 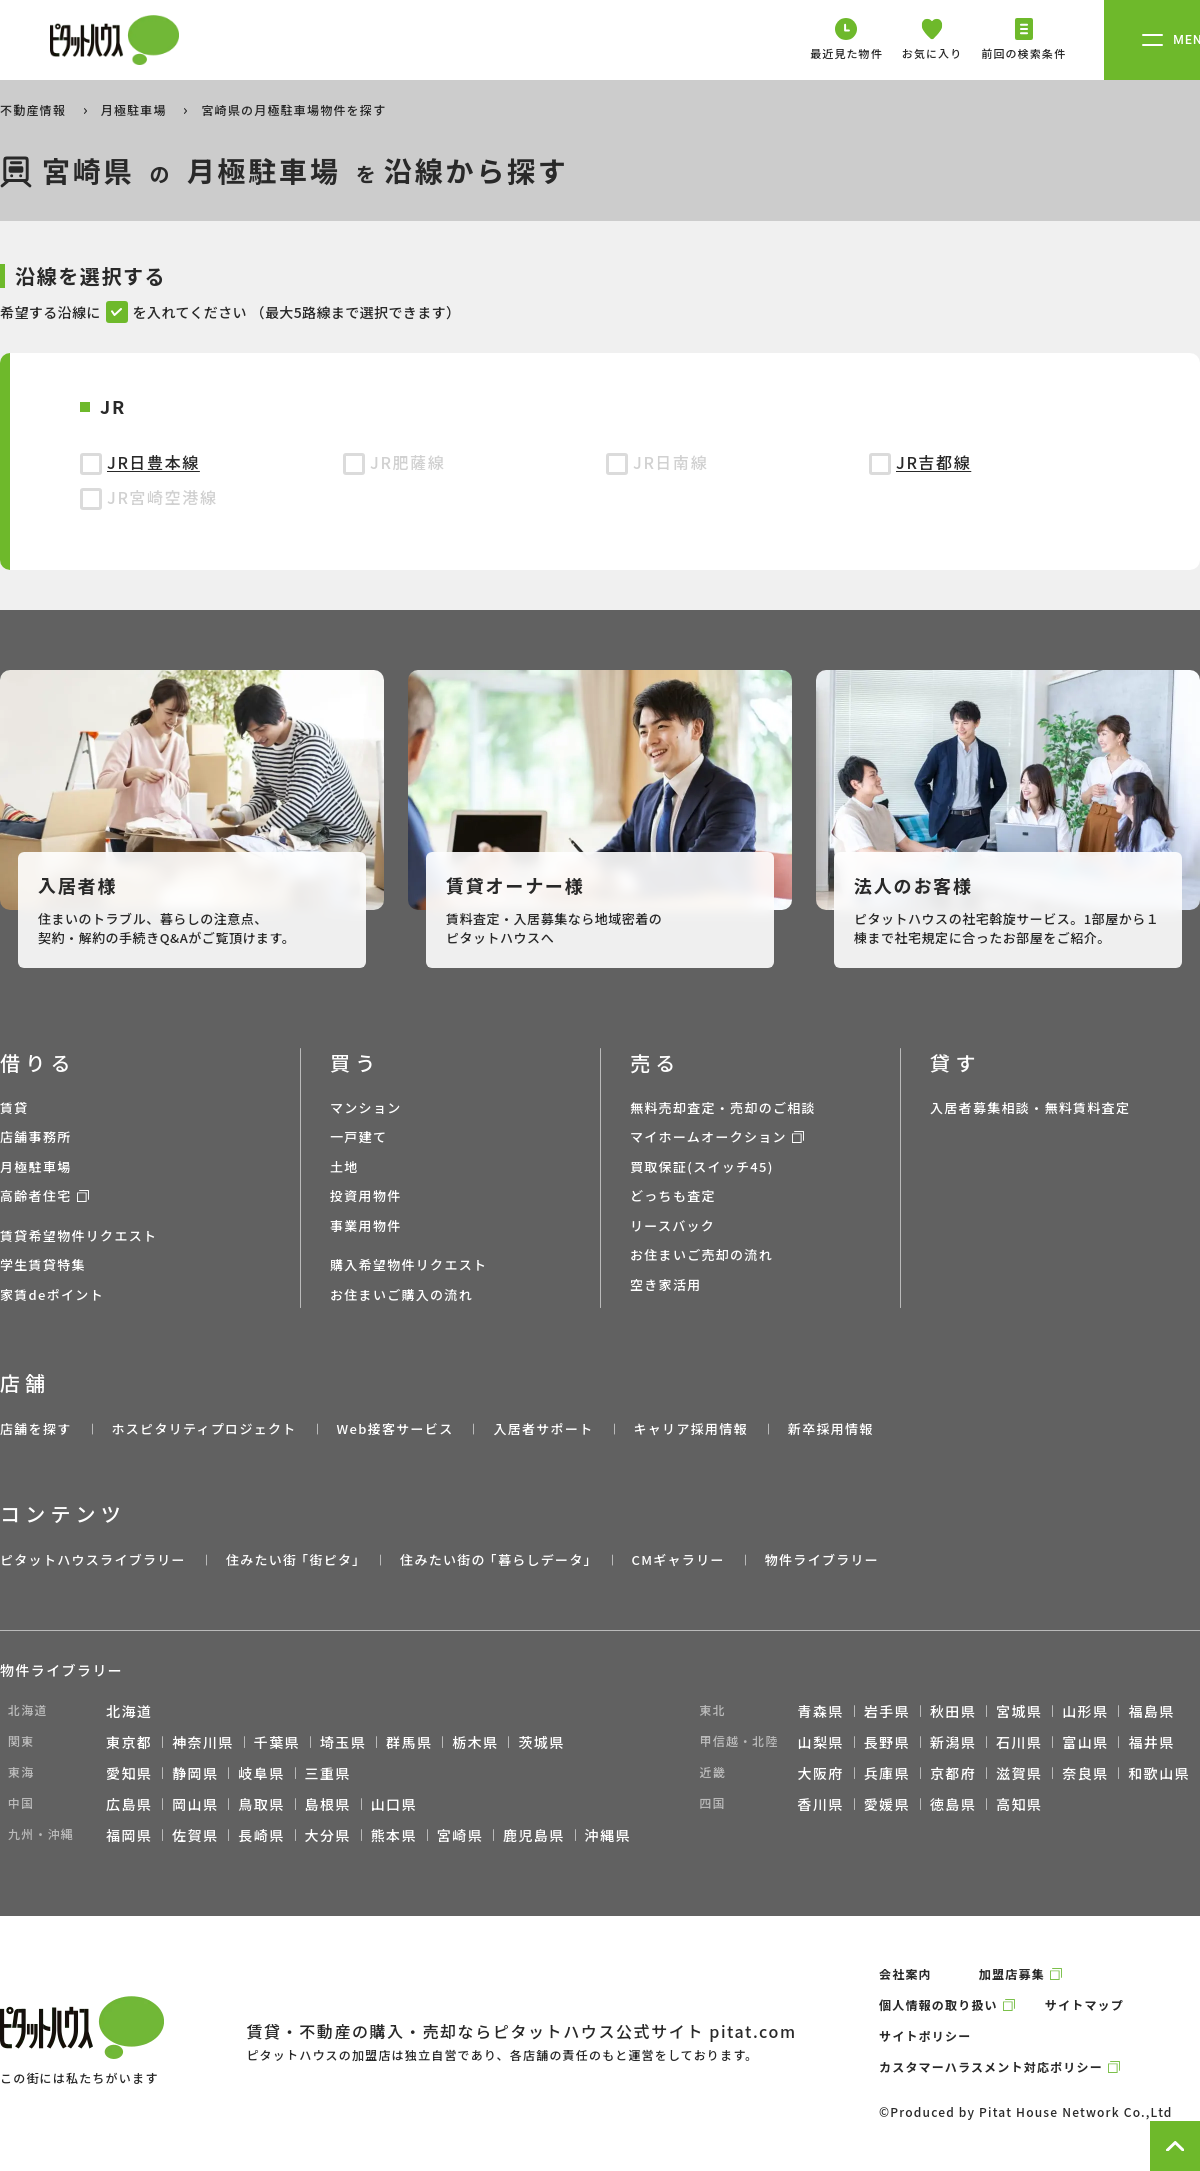 I want to click on 愛媛県, so click(x=887, y=1804).